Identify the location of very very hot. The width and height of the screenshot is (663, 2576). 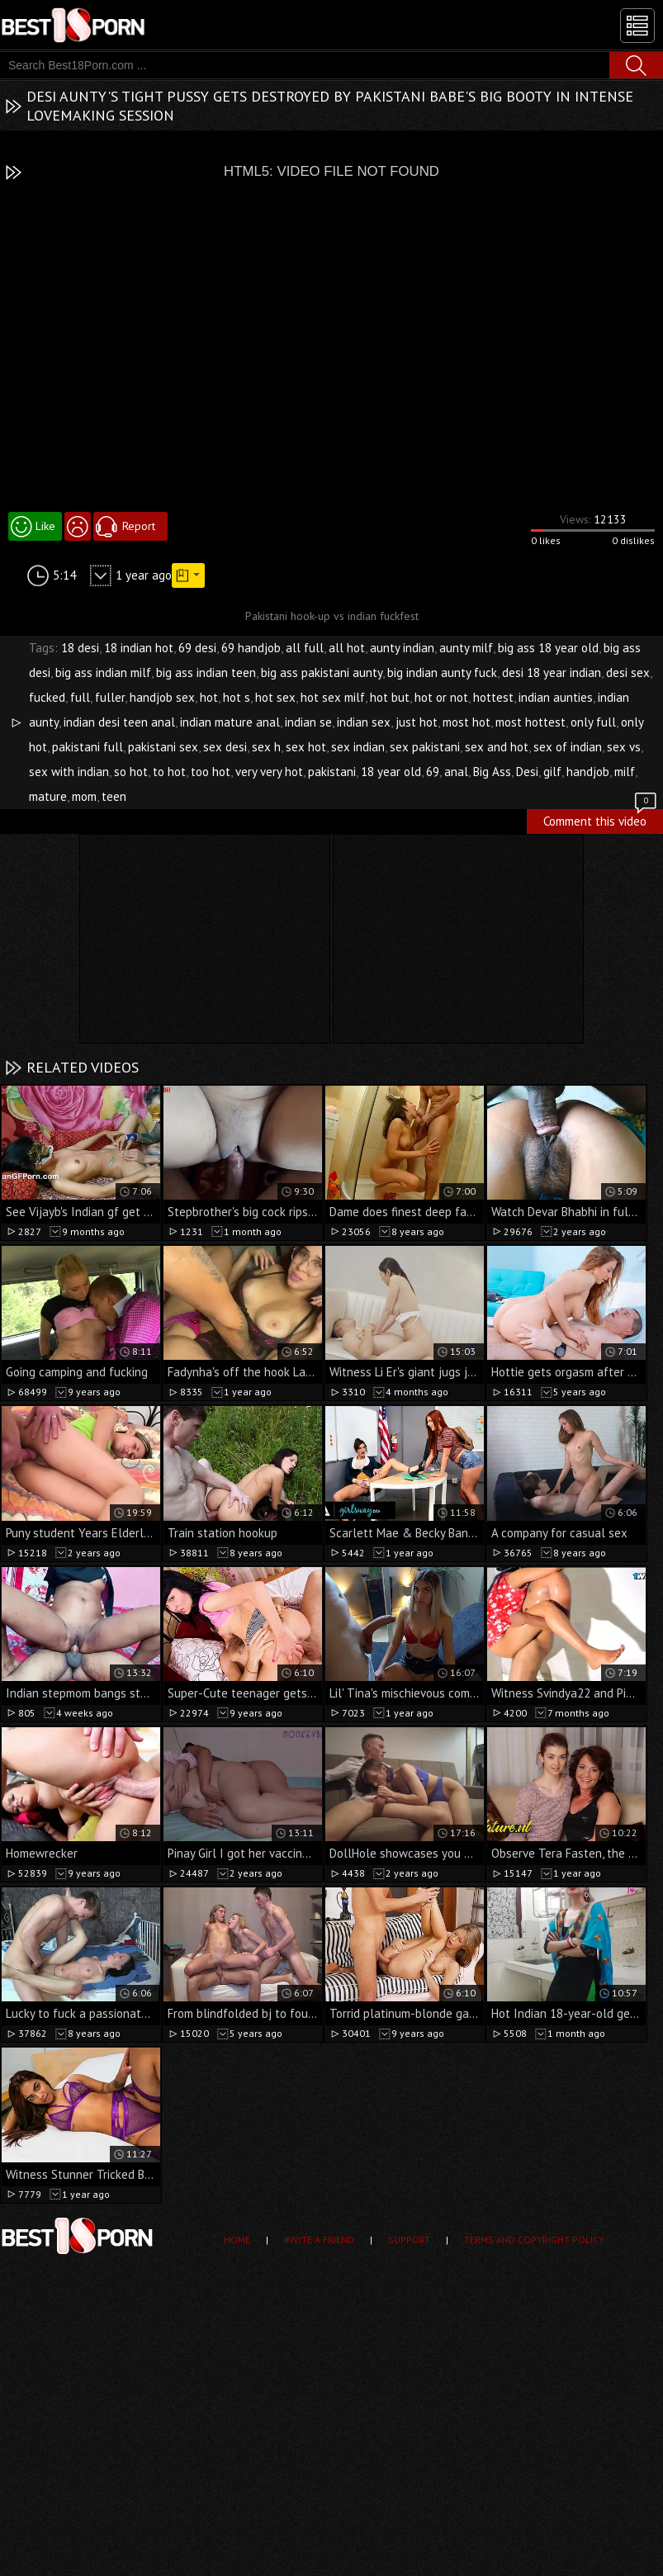
(269, 771).